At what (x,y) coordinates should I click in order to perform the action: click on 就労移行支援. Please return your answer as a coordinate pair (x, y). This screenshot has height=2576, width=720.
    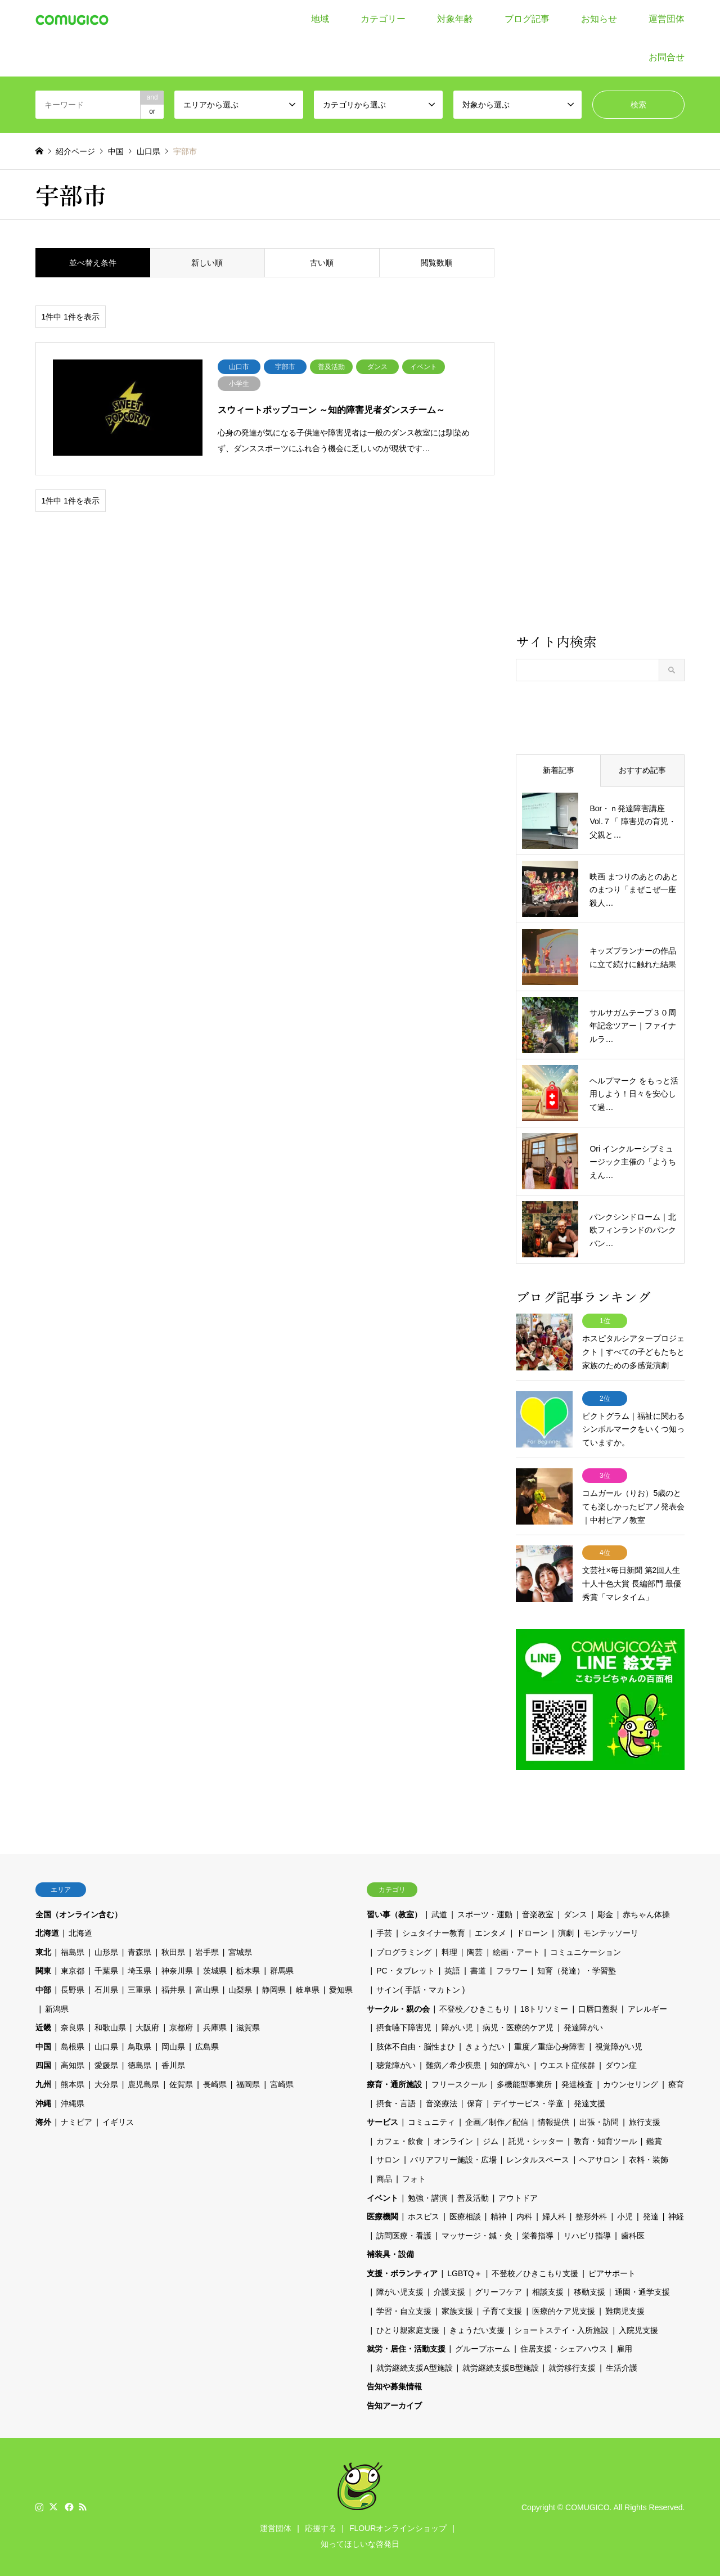
    Looking at the image, I should click on (572, 2367).